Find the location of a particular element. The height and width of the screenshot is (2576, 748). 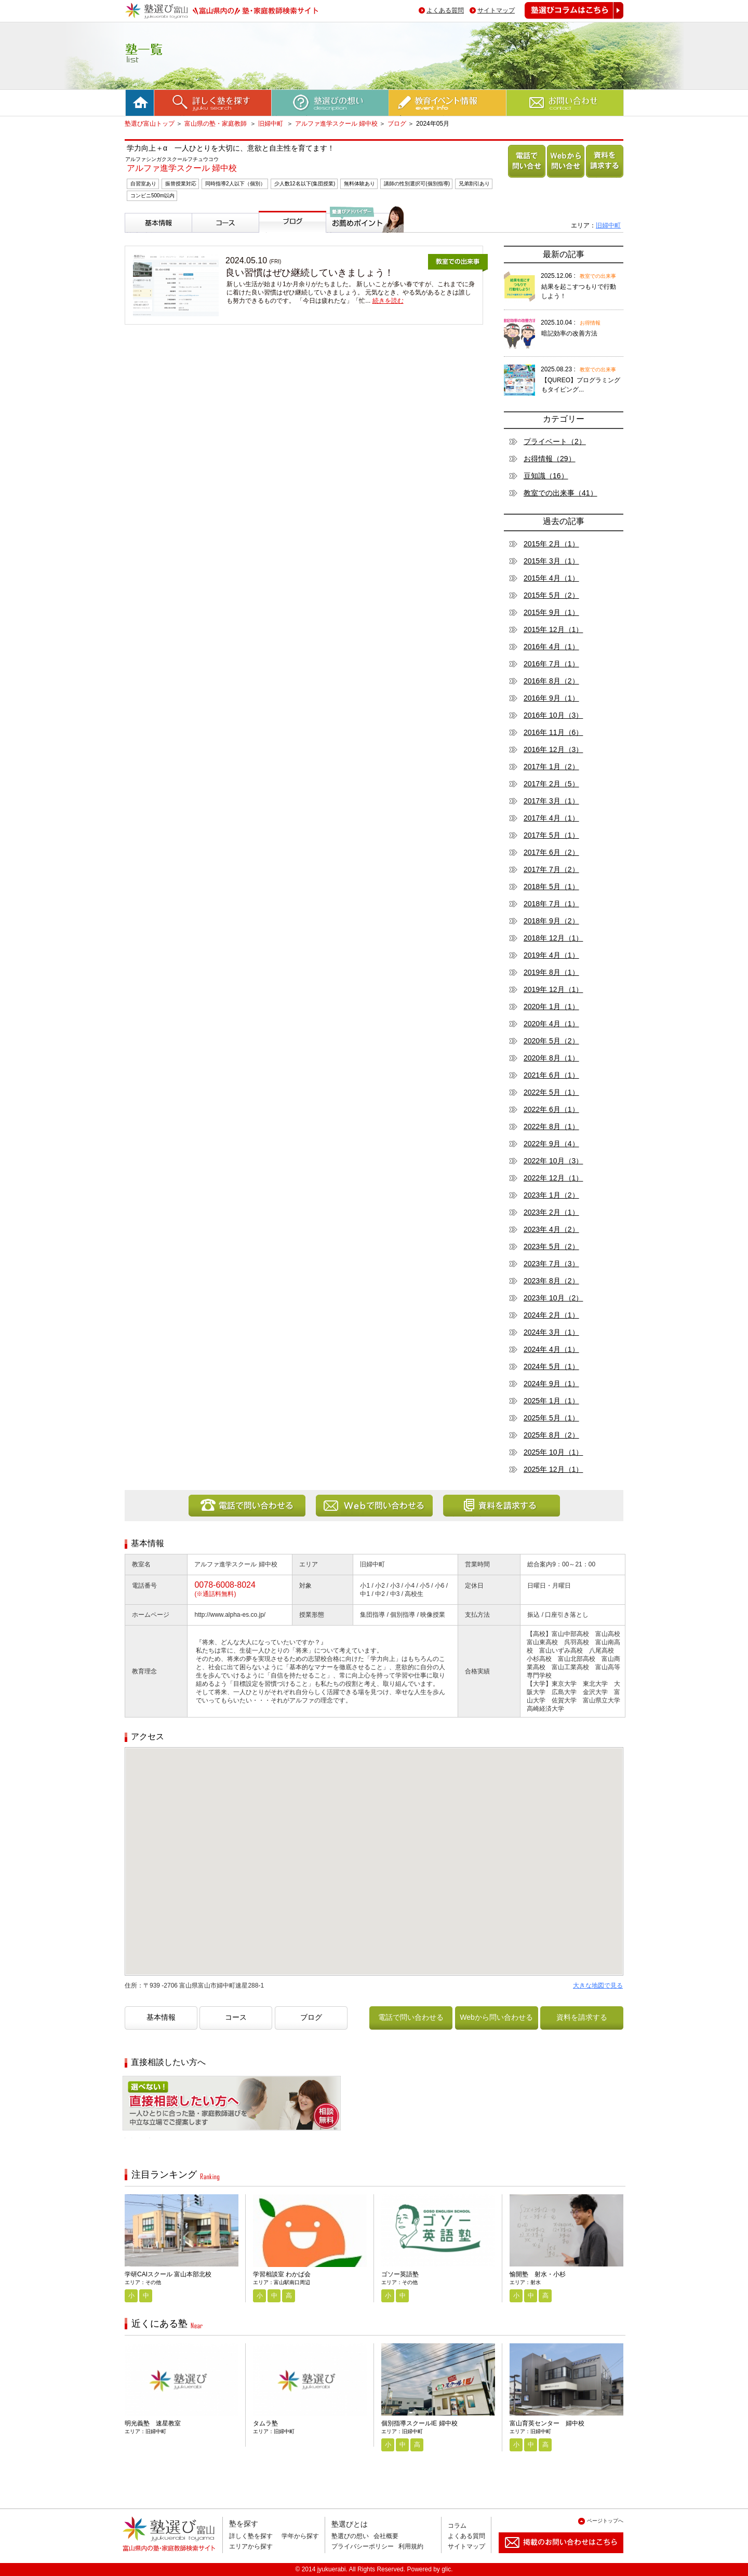

2020年 5月（2） is located at coordinates (551, 1041).